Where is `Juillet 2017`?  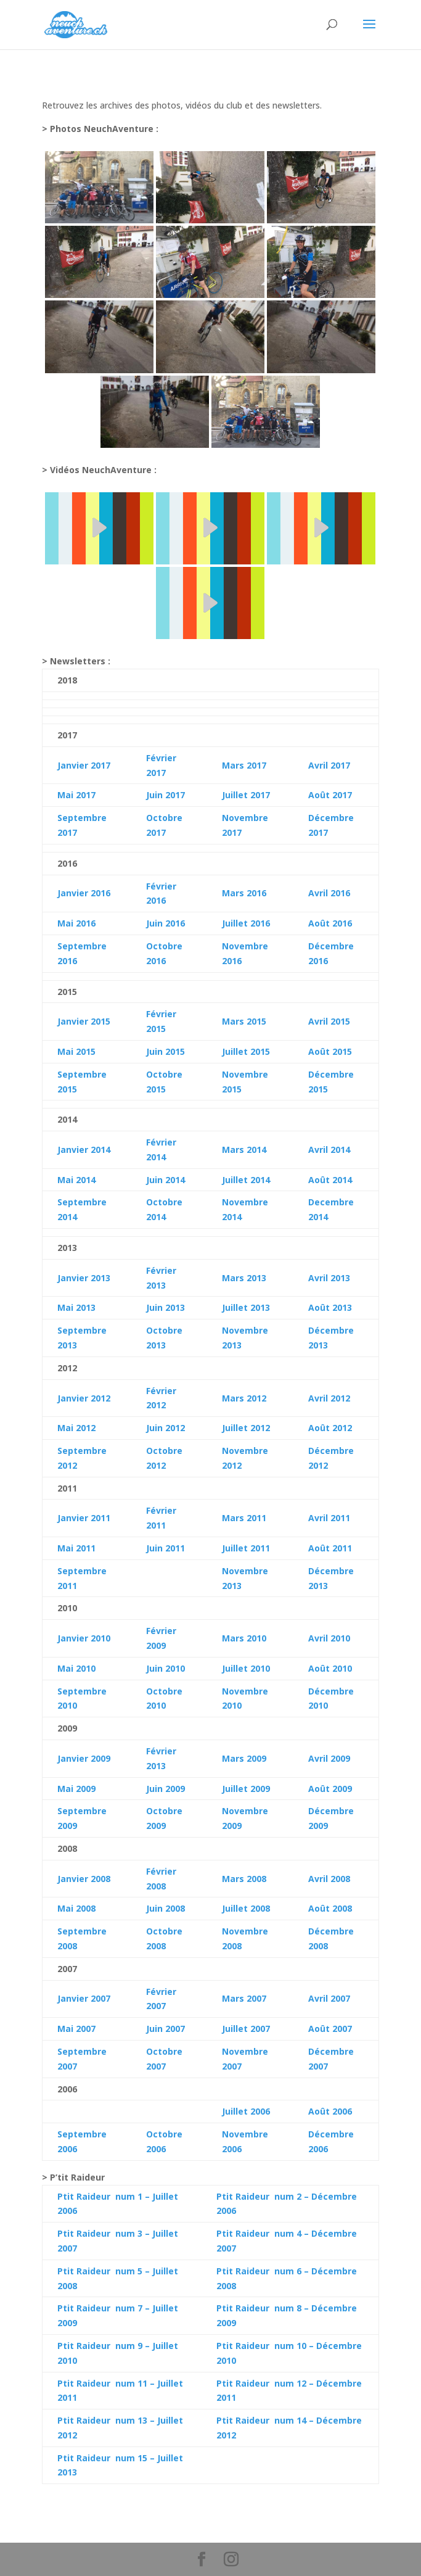
Juillet 2017 is located at coordinates (246, 795).